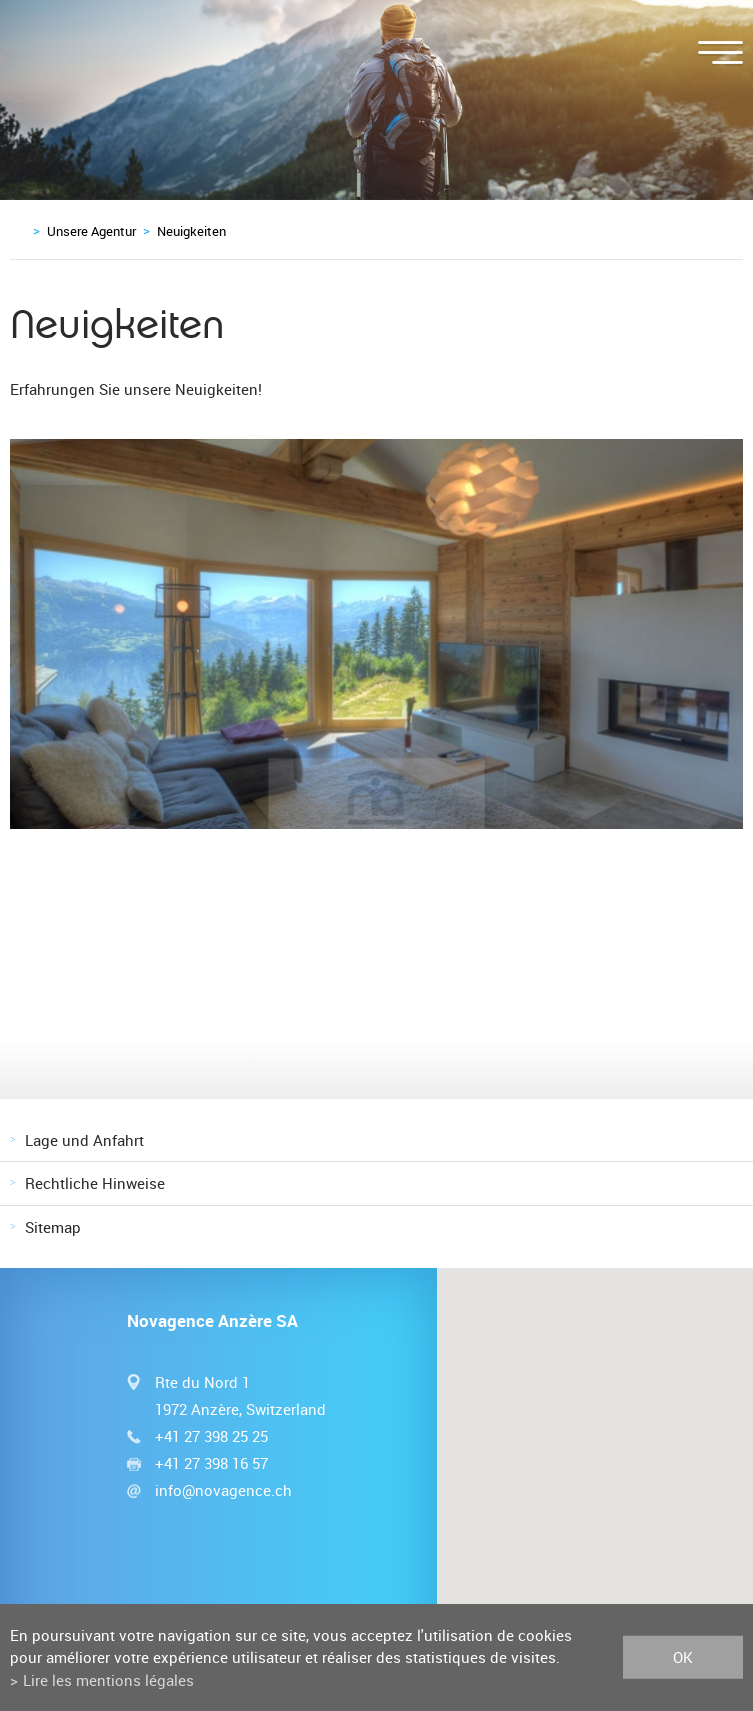  What do you see at coordinates (191, 231) in the screenshot?
I see `Neuigkeiten` at bounding box center [191, 231].